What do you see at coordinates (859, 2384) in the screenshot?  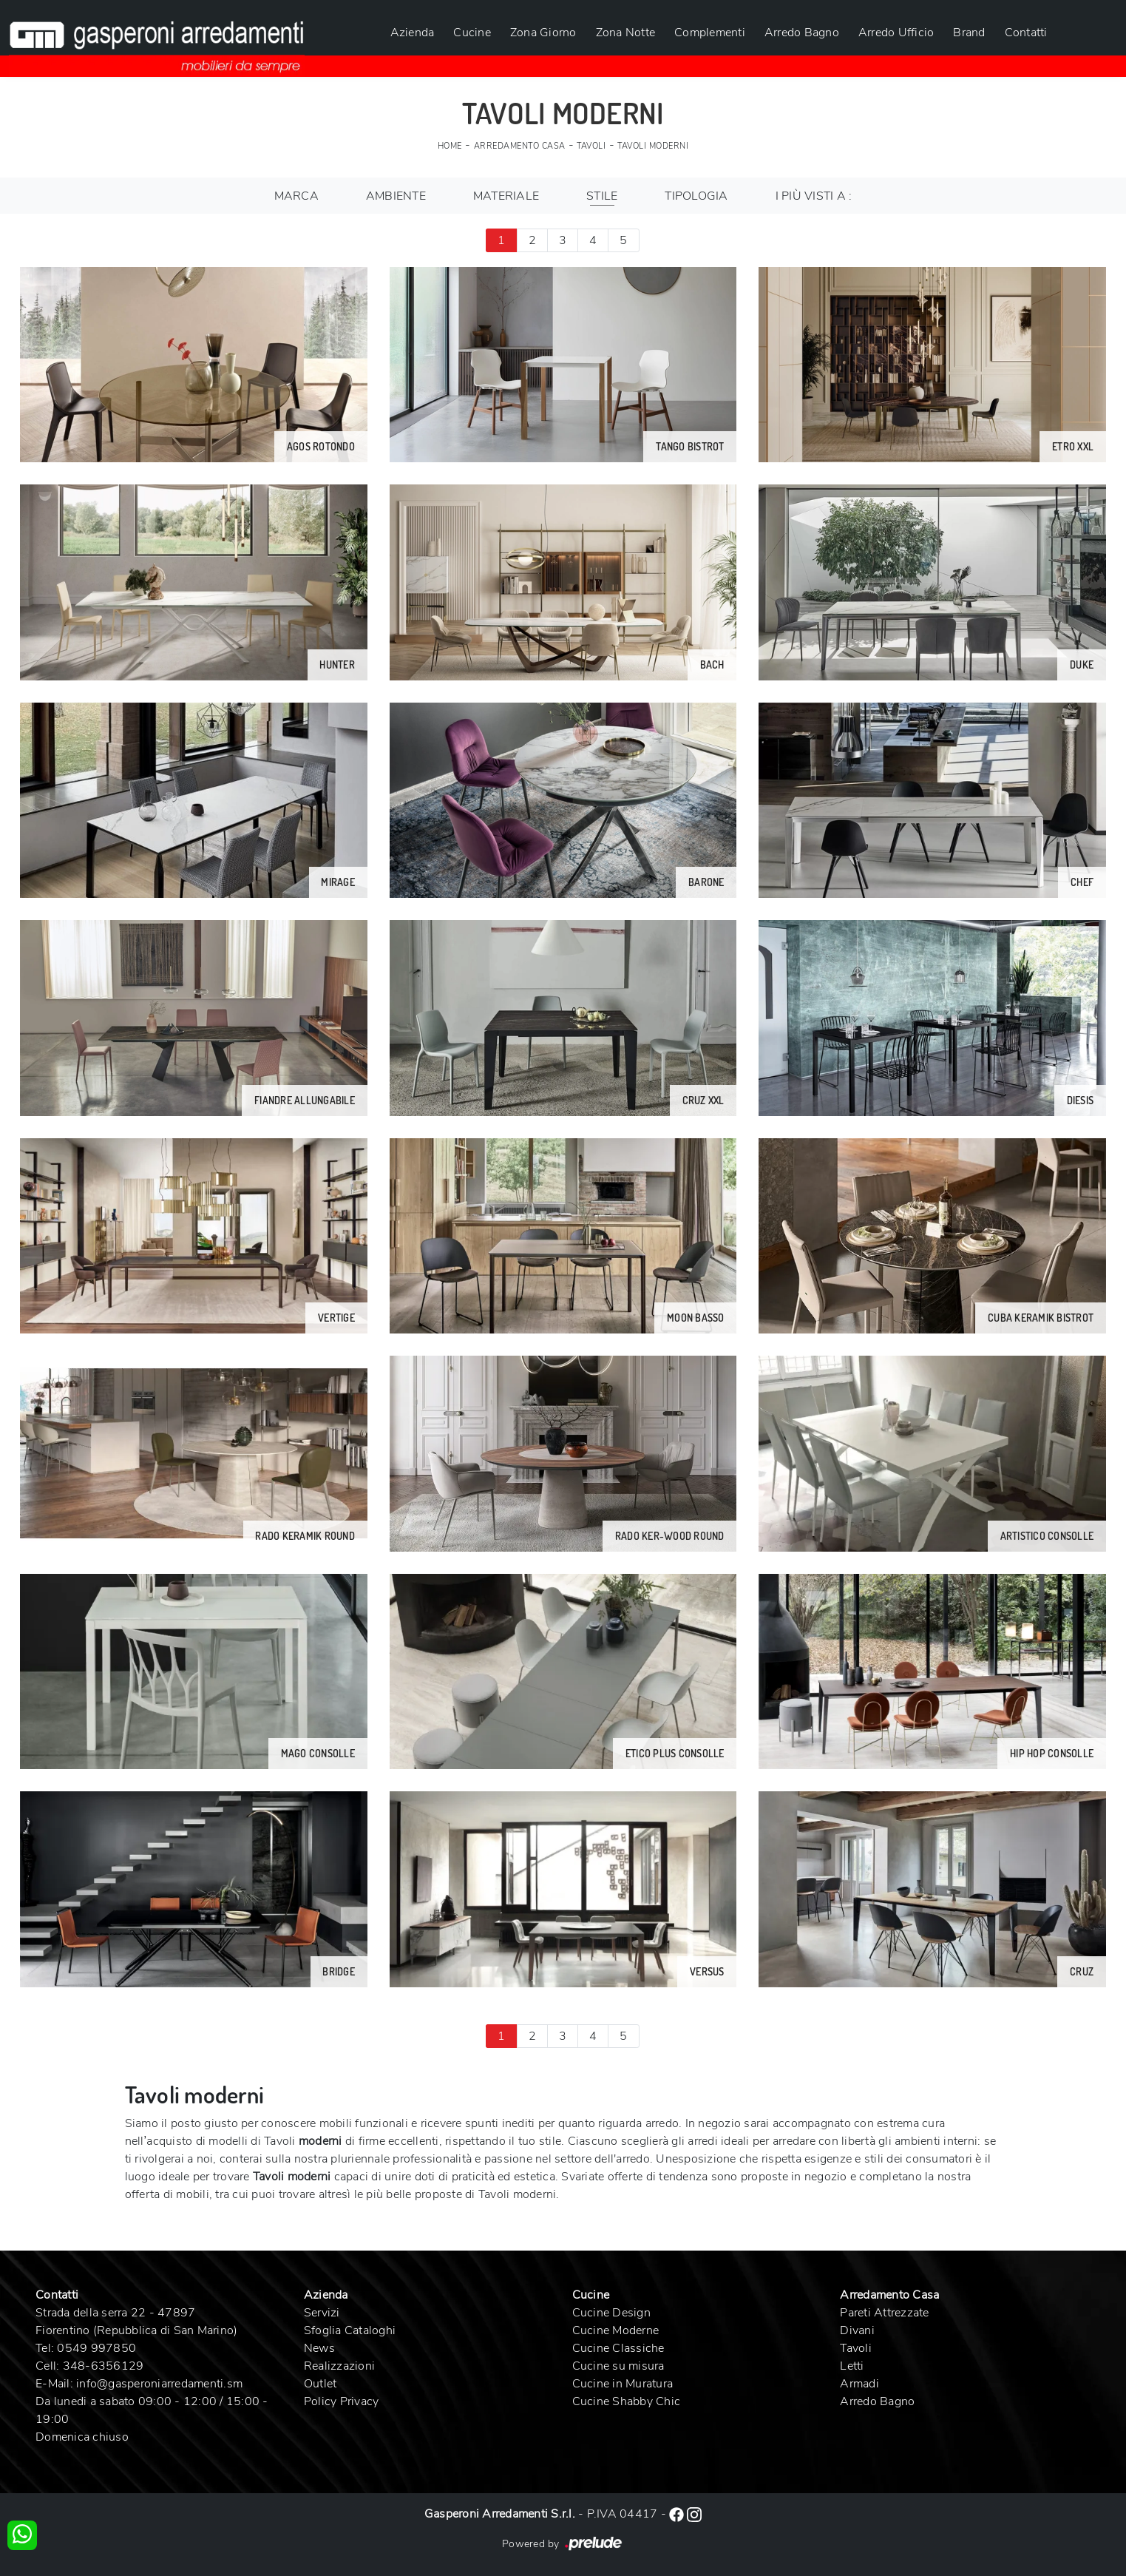 I see `Armadi` at bounding box center [859, 2384].